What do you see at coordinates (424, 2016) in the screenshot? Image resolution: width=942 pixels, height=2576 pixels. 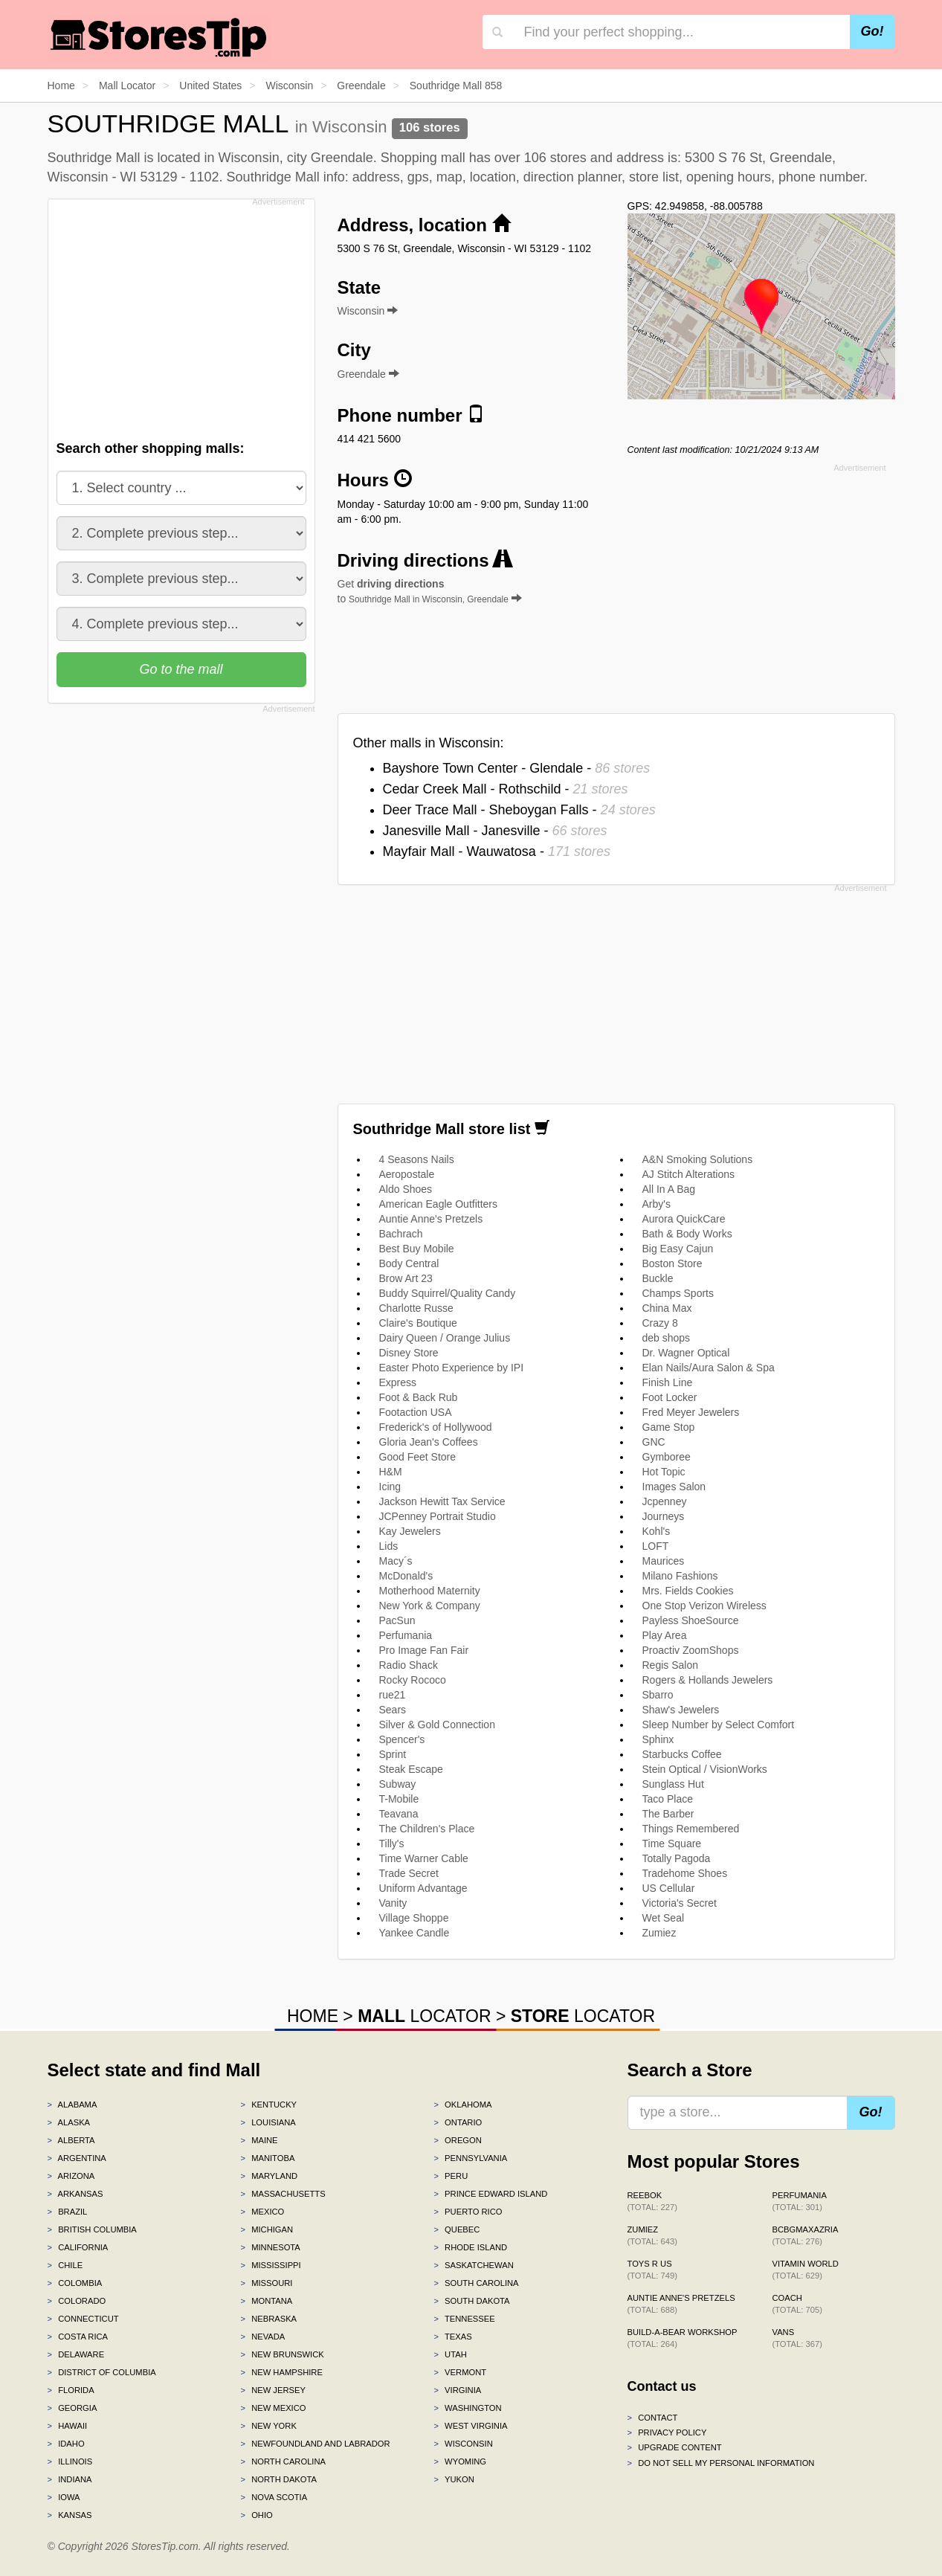 I see `LOCATOR` at bounding box center [424, 2016].